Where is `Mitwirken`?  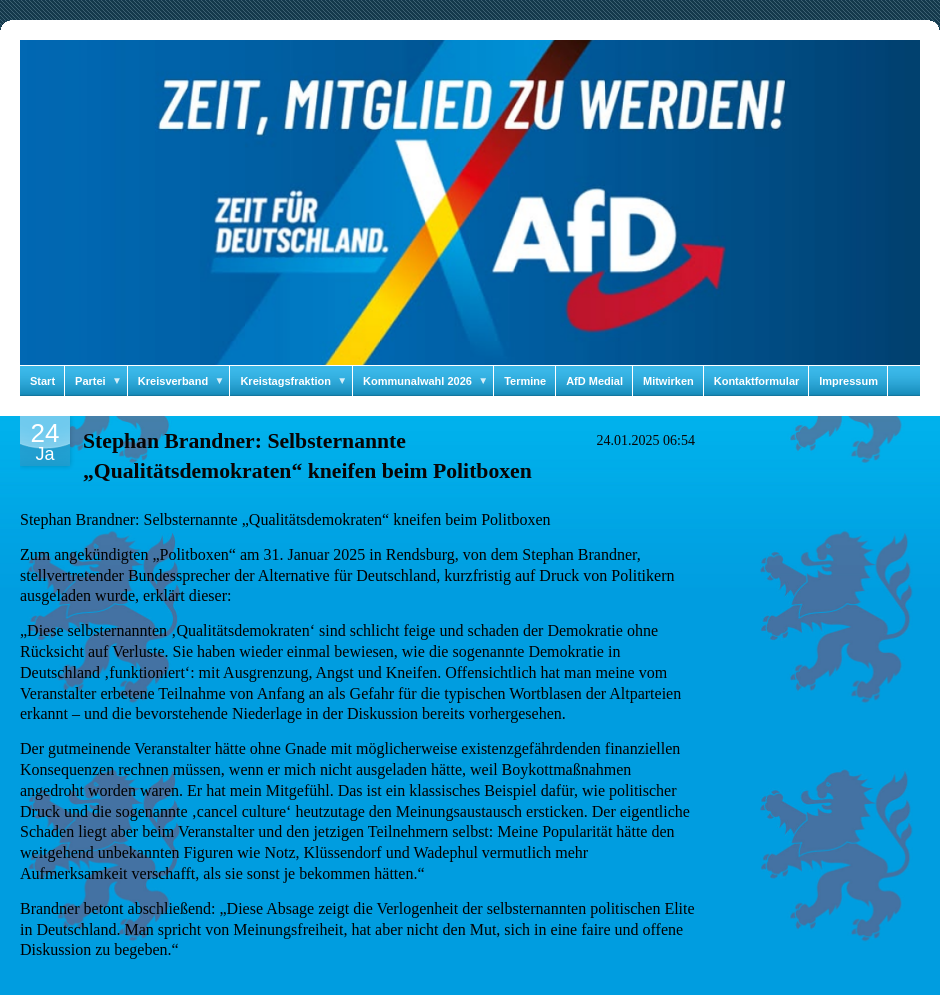 Mitwirken is located at coordinates (668, 381).